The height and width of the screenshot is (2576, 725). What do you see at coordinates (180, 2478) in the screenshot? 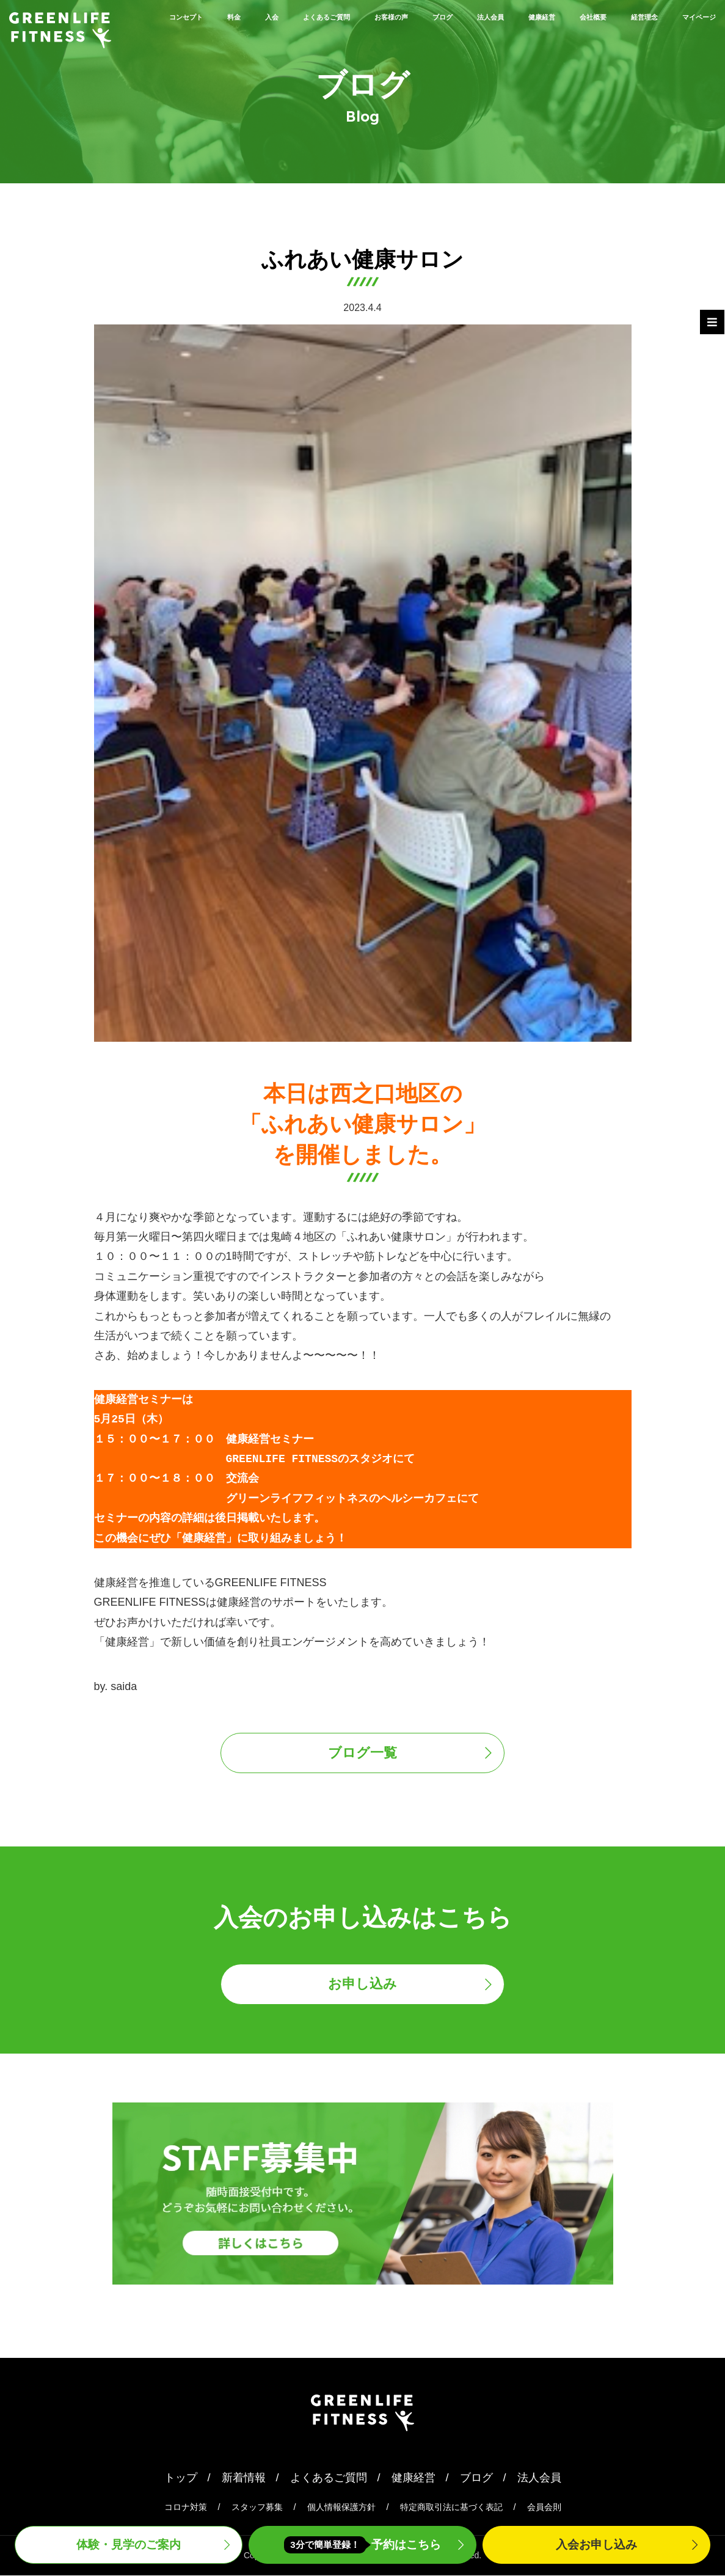
I see `トップ` at bounding box center [180, 2478].